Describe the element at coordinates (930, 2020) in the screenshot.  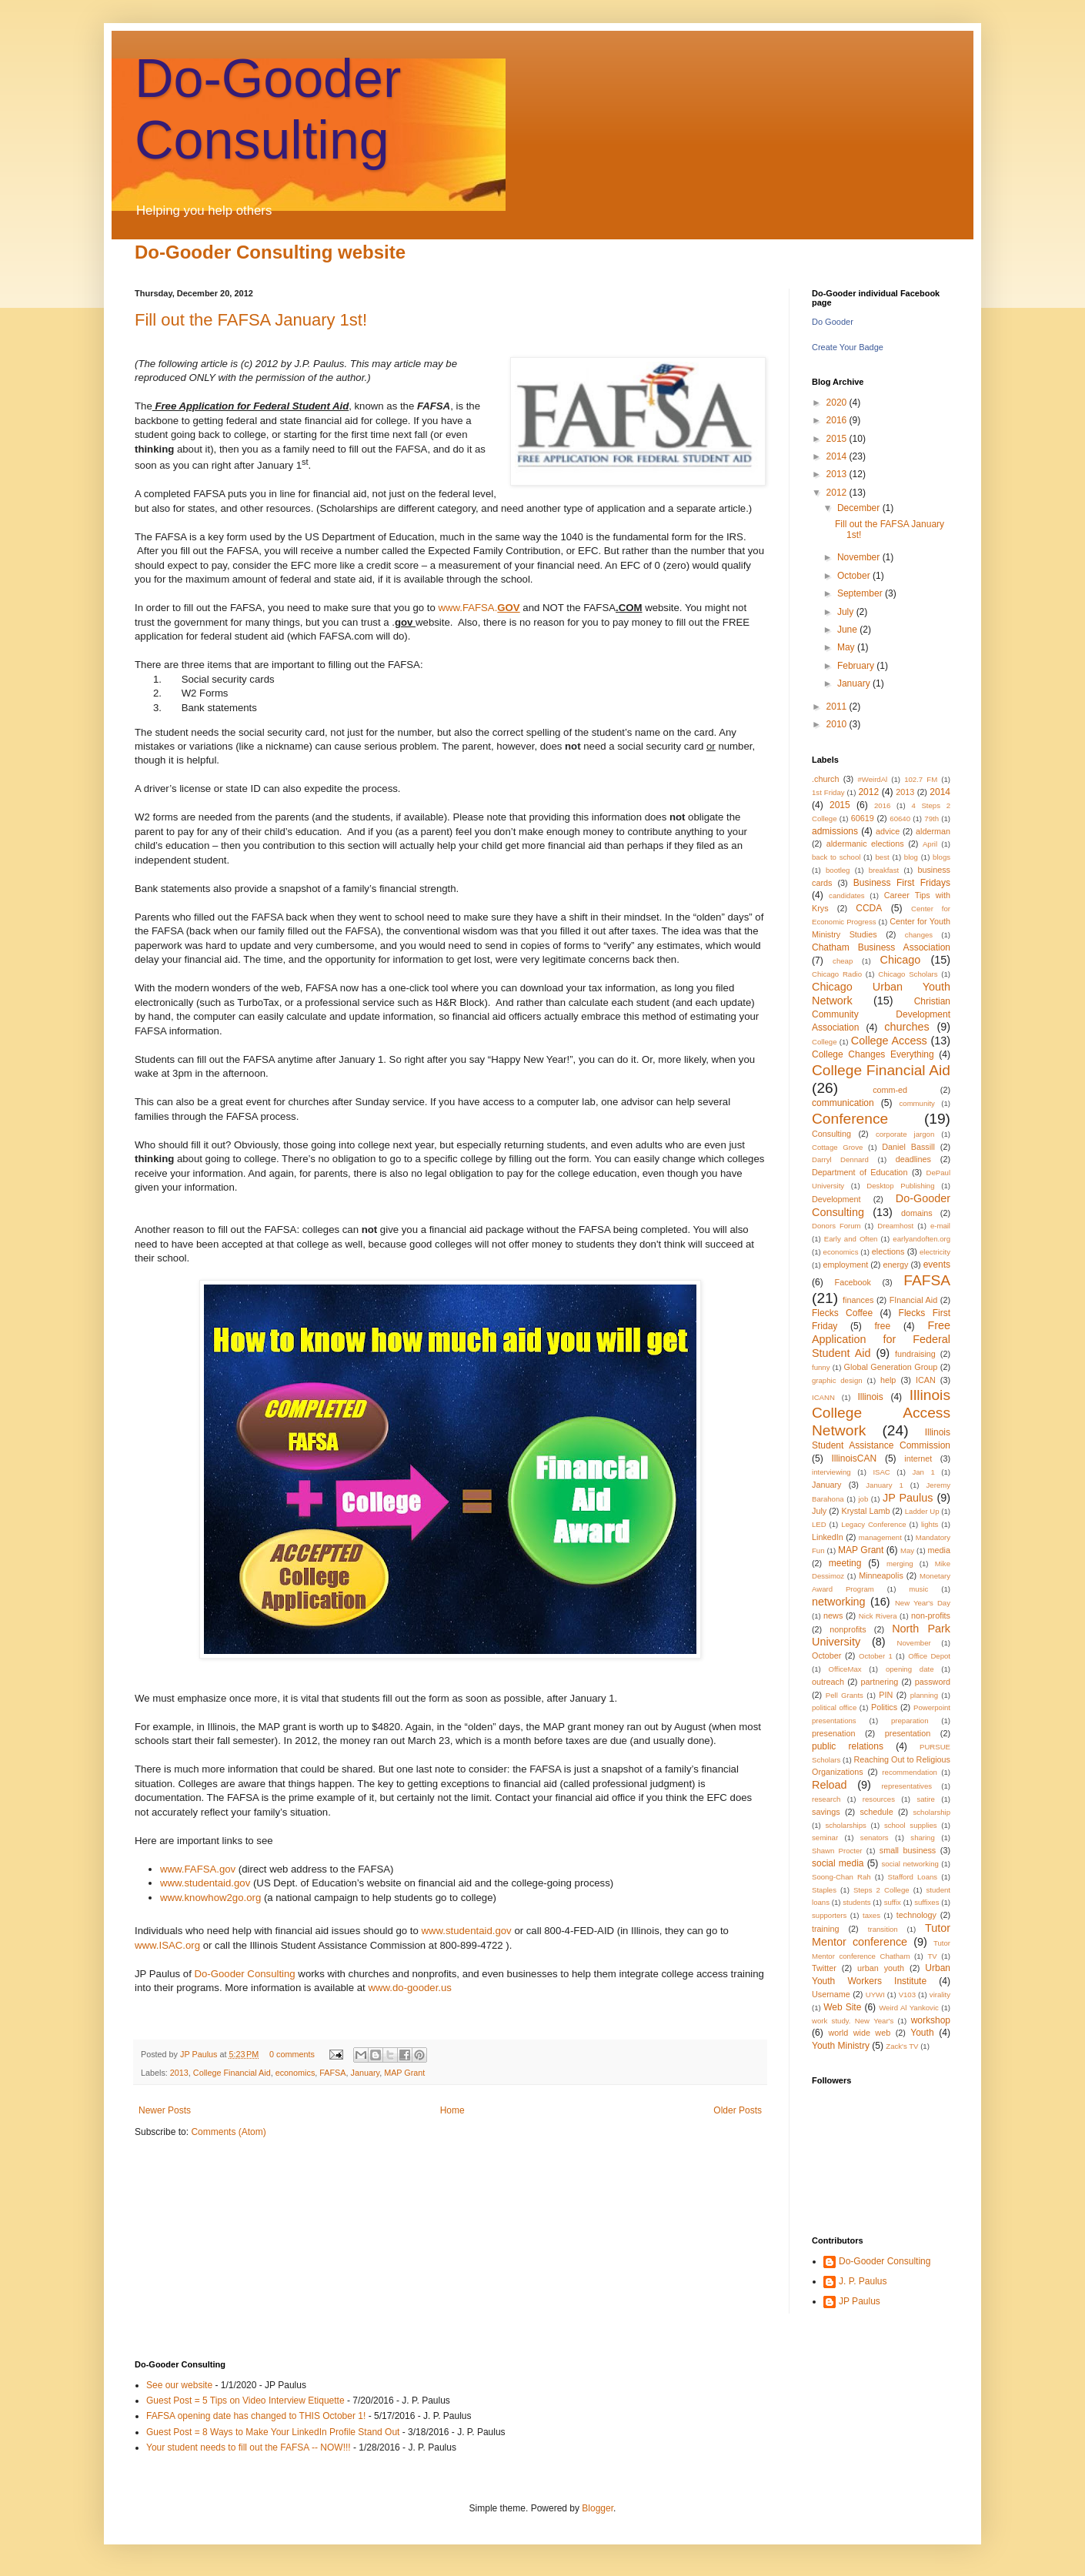
I see `workshop` at that location.